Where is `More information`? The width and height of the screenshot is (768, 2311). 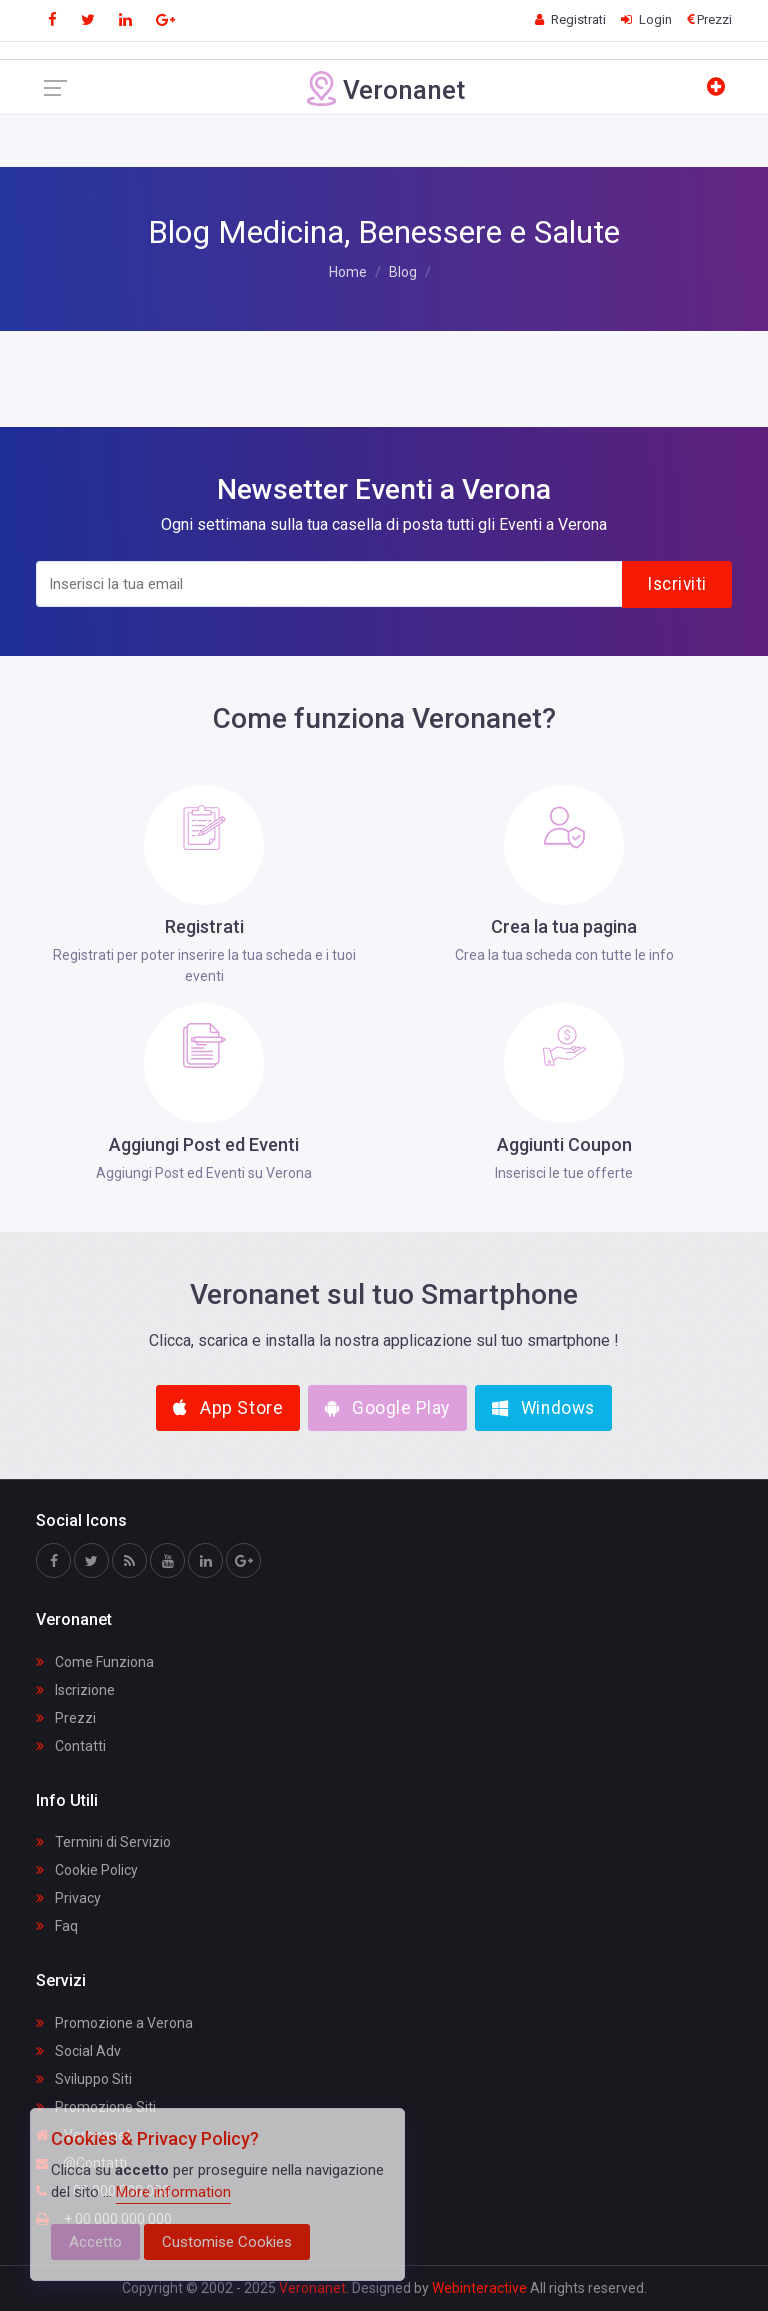 More information is located at coordinates (173, 2192).